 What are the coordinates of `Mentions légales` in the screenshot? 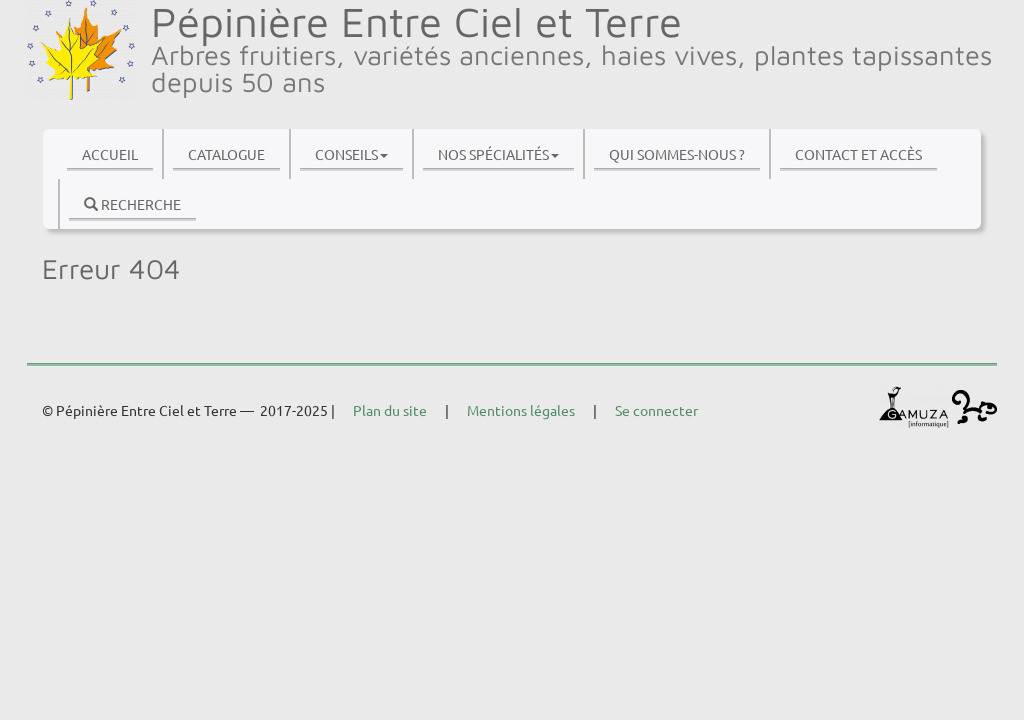 It's located at (521, 410).